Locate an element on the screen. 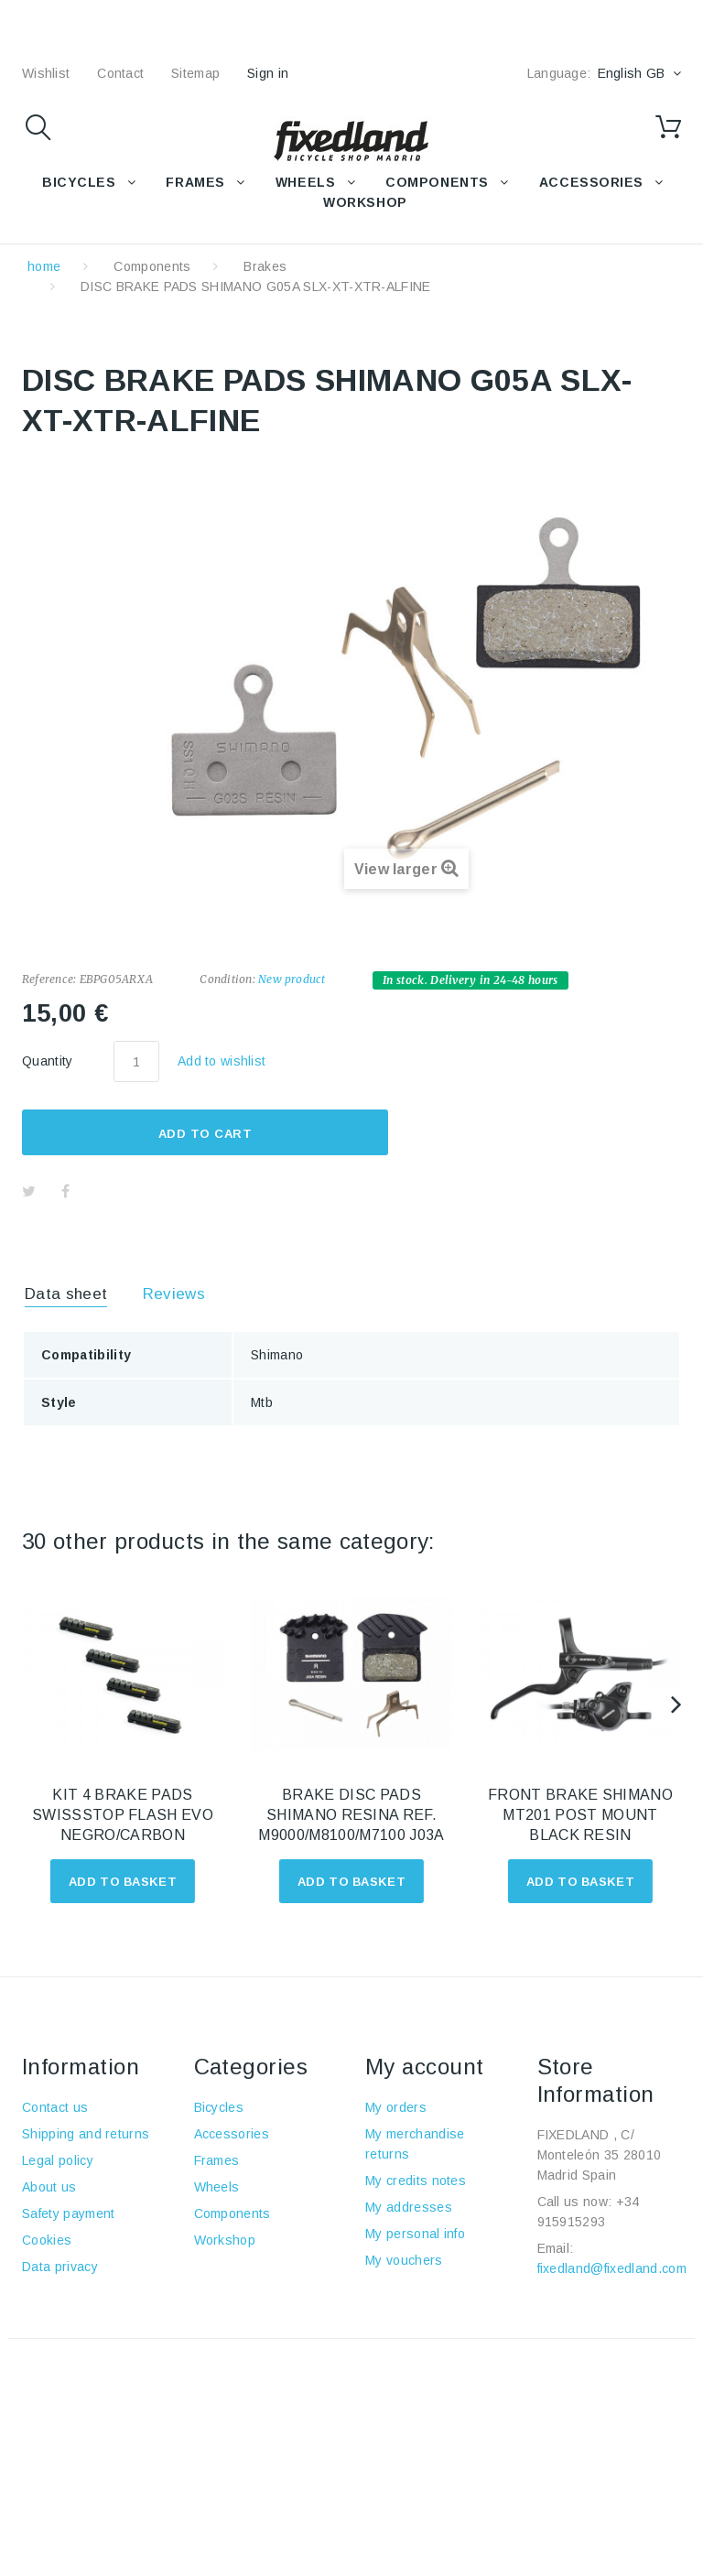  Legal policy is located at coordinates (57, 2160).